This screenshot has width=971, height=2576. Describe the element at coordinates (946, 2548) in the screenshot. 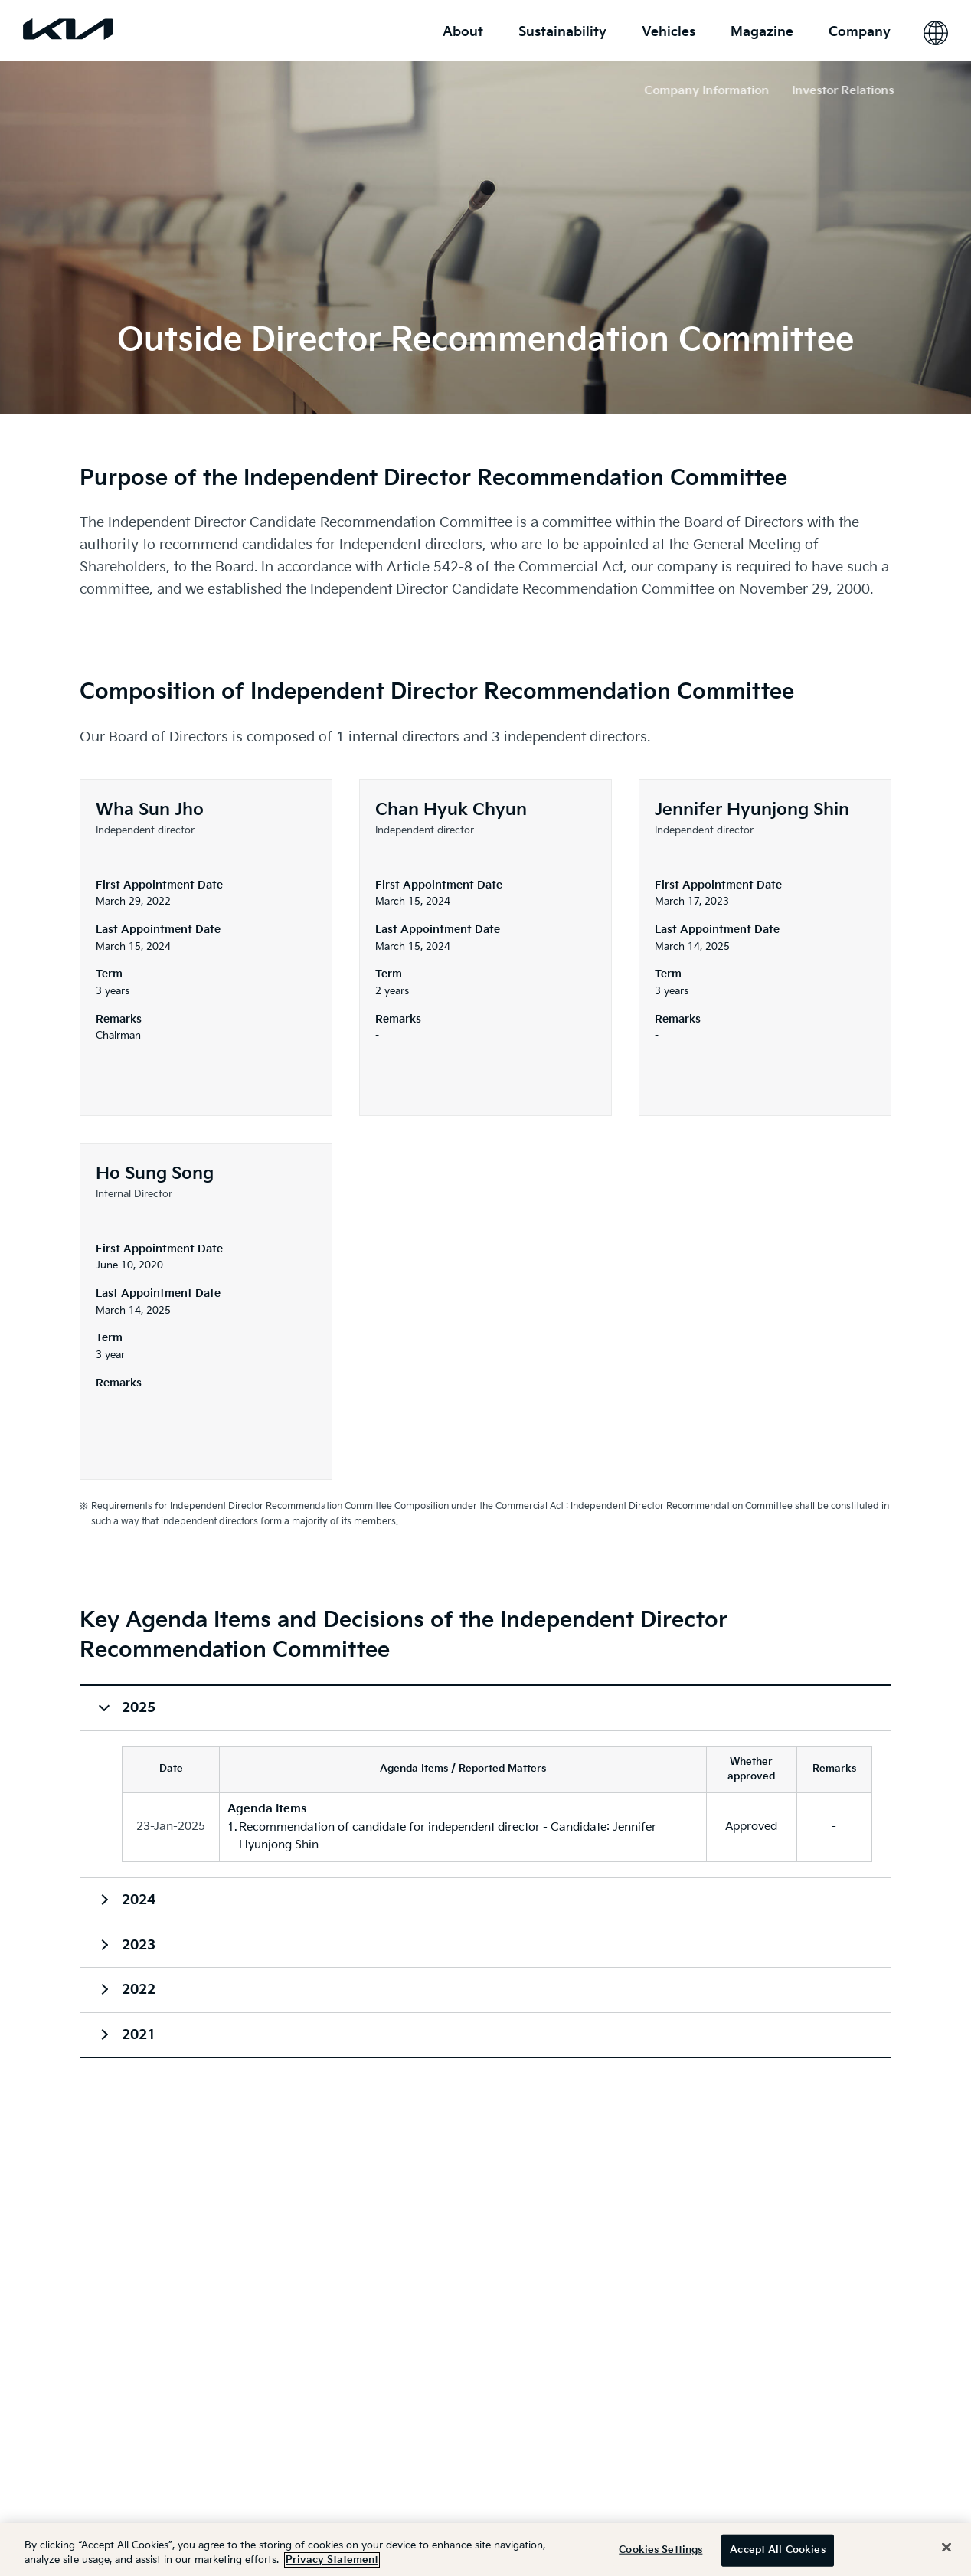

I see `[Close]` at that location.